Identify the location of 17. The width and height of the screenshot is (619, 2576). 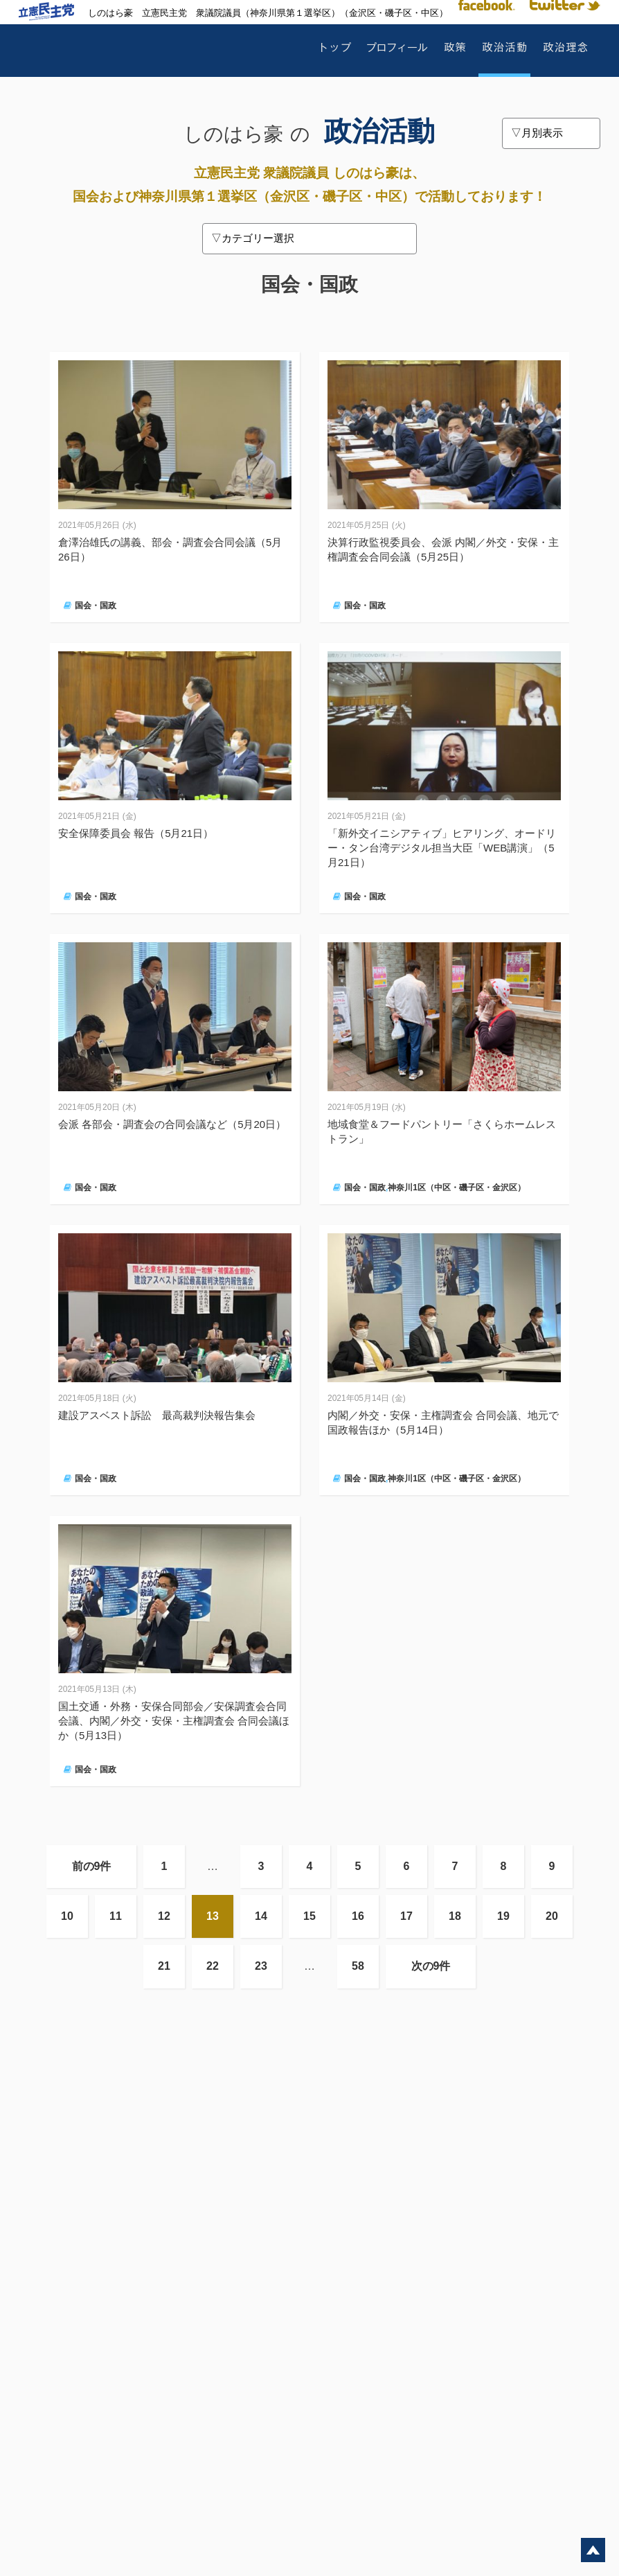
(406, 1916).